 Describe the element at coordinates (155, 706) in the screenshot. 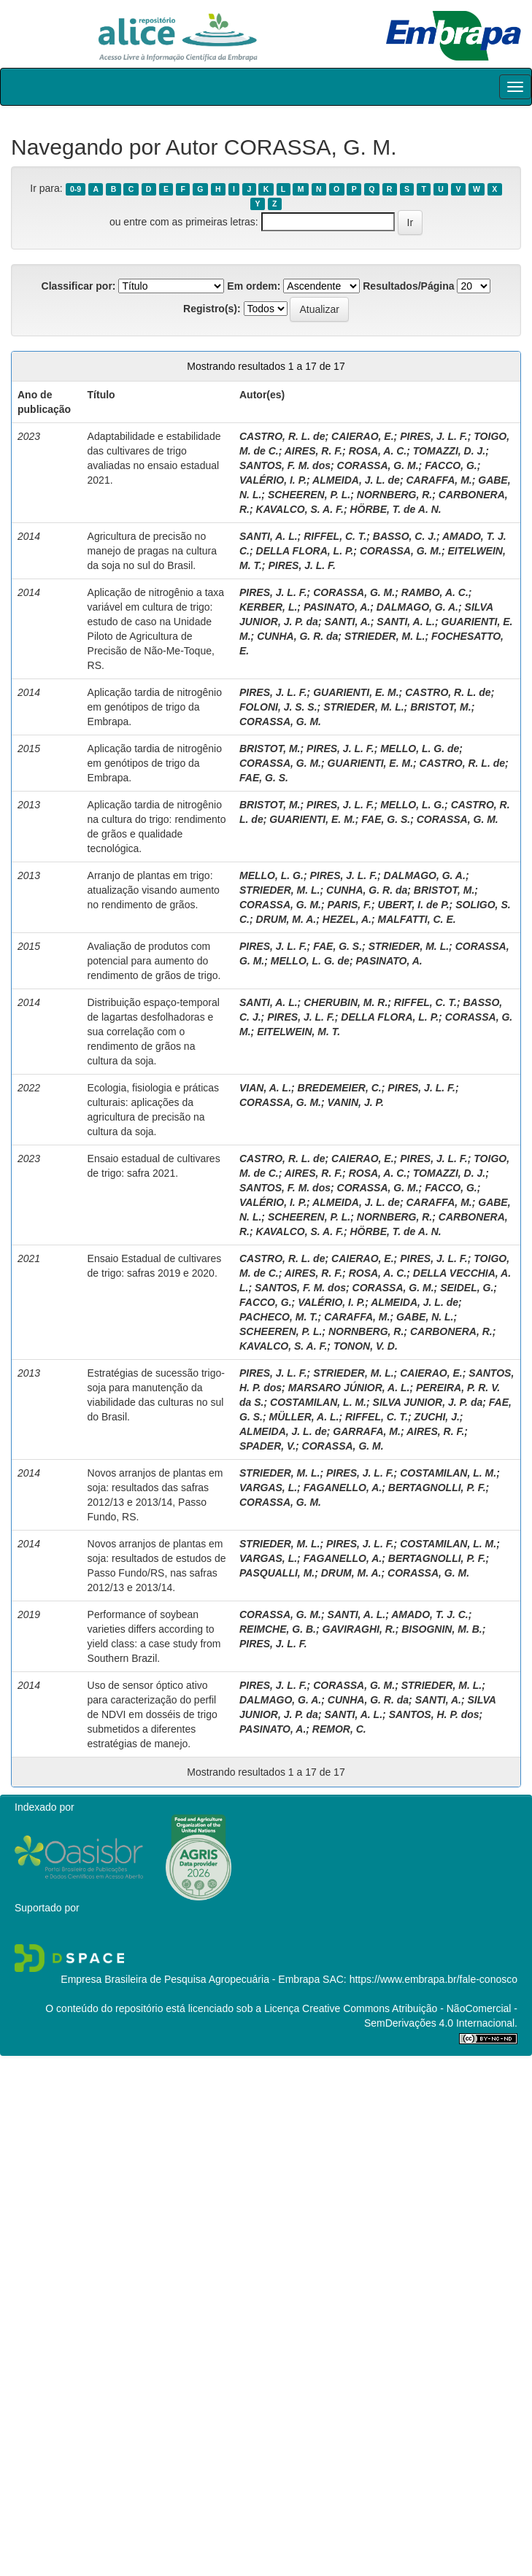

I see `Aplicação tardia de nitrogênio em genótipos de trigo da Embrapa.` at that location.